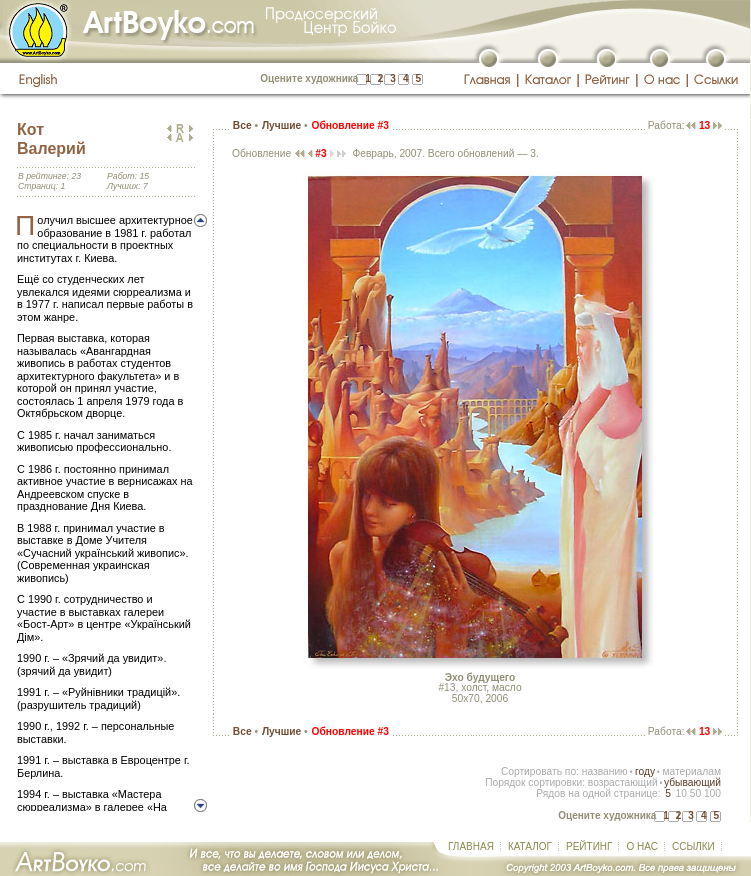  Describe the element at coordinates (641, 846) in the screenshot. I see `О НАС` at that location.